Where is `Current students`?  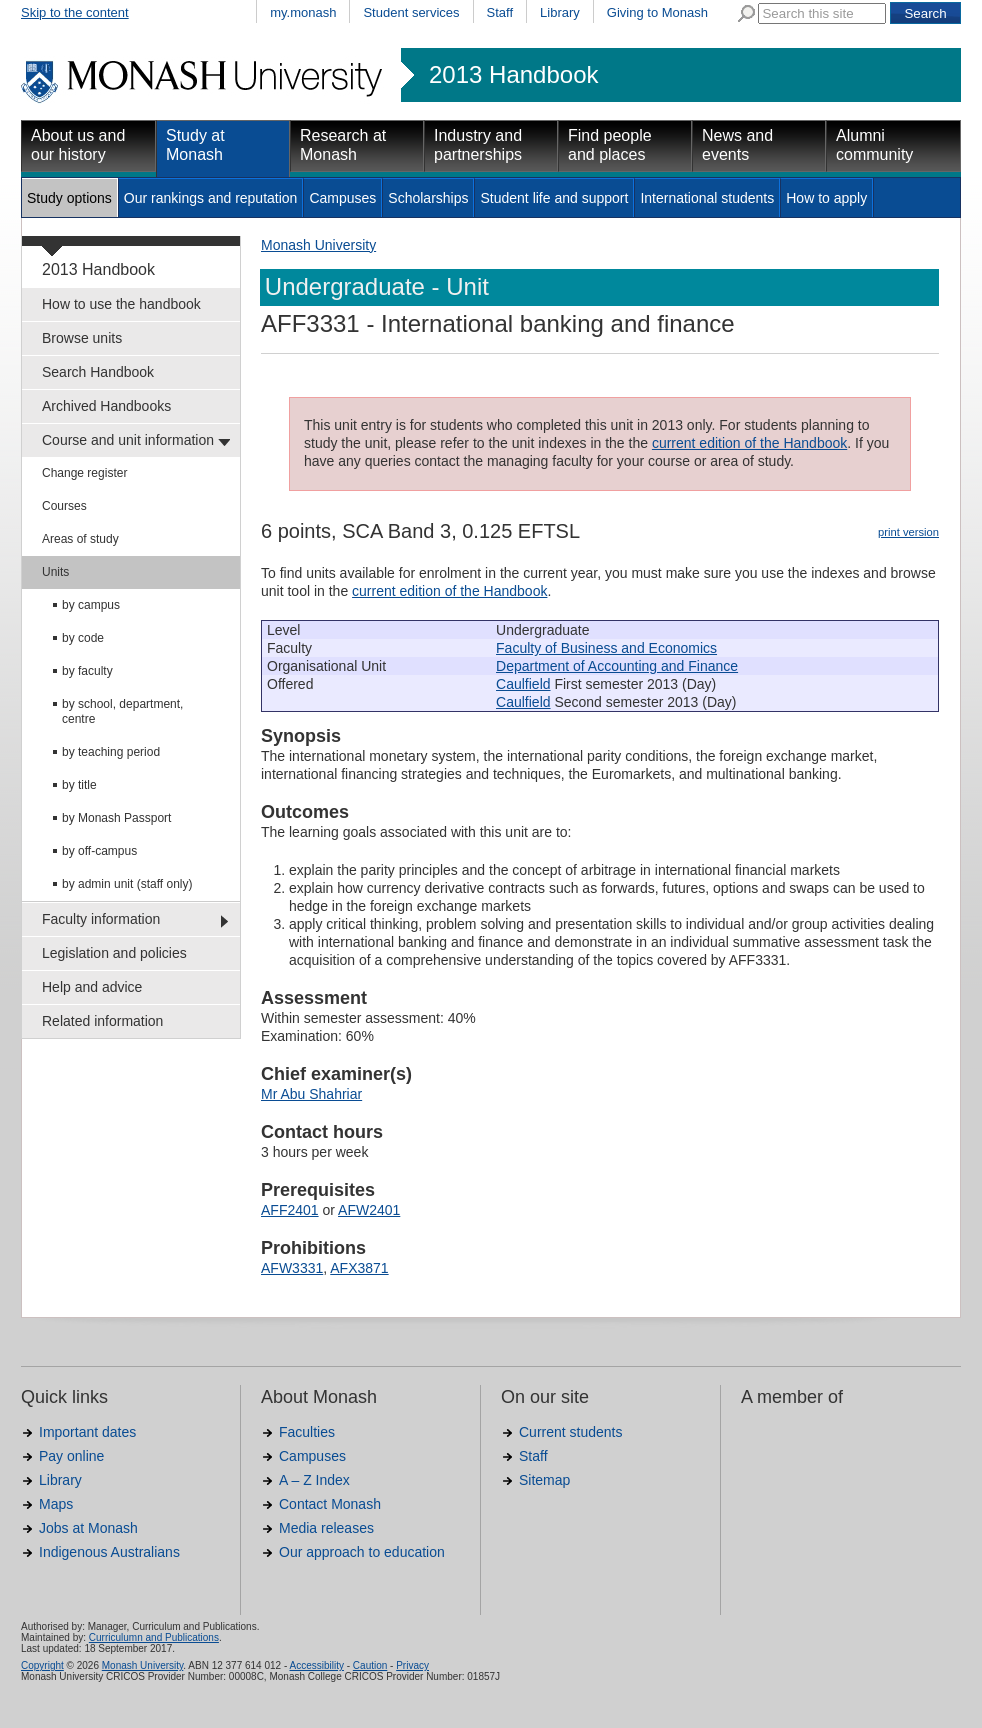
Current students is located at coordinates (571, 1432).